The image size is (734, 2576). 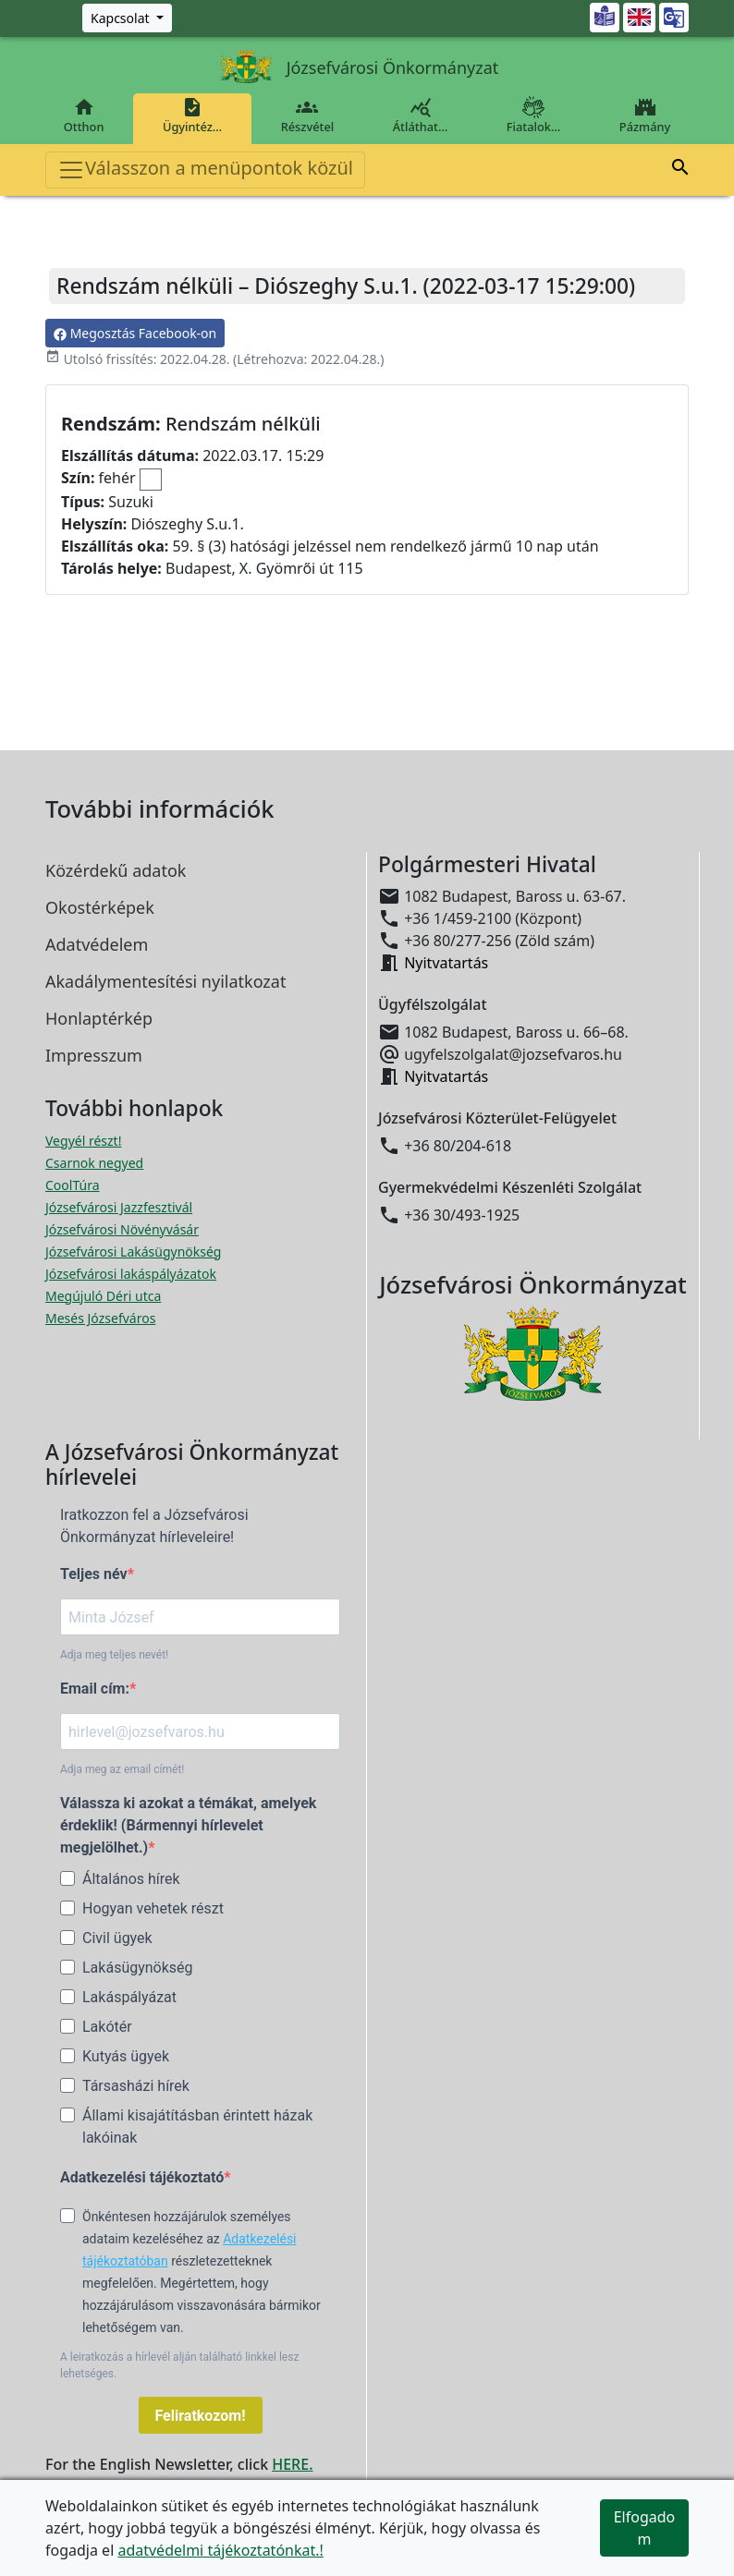 I want to click on Vegyél részt! [Részvételi Költségvetés megnyitása új ablakban], so click(x=83, y=1140).